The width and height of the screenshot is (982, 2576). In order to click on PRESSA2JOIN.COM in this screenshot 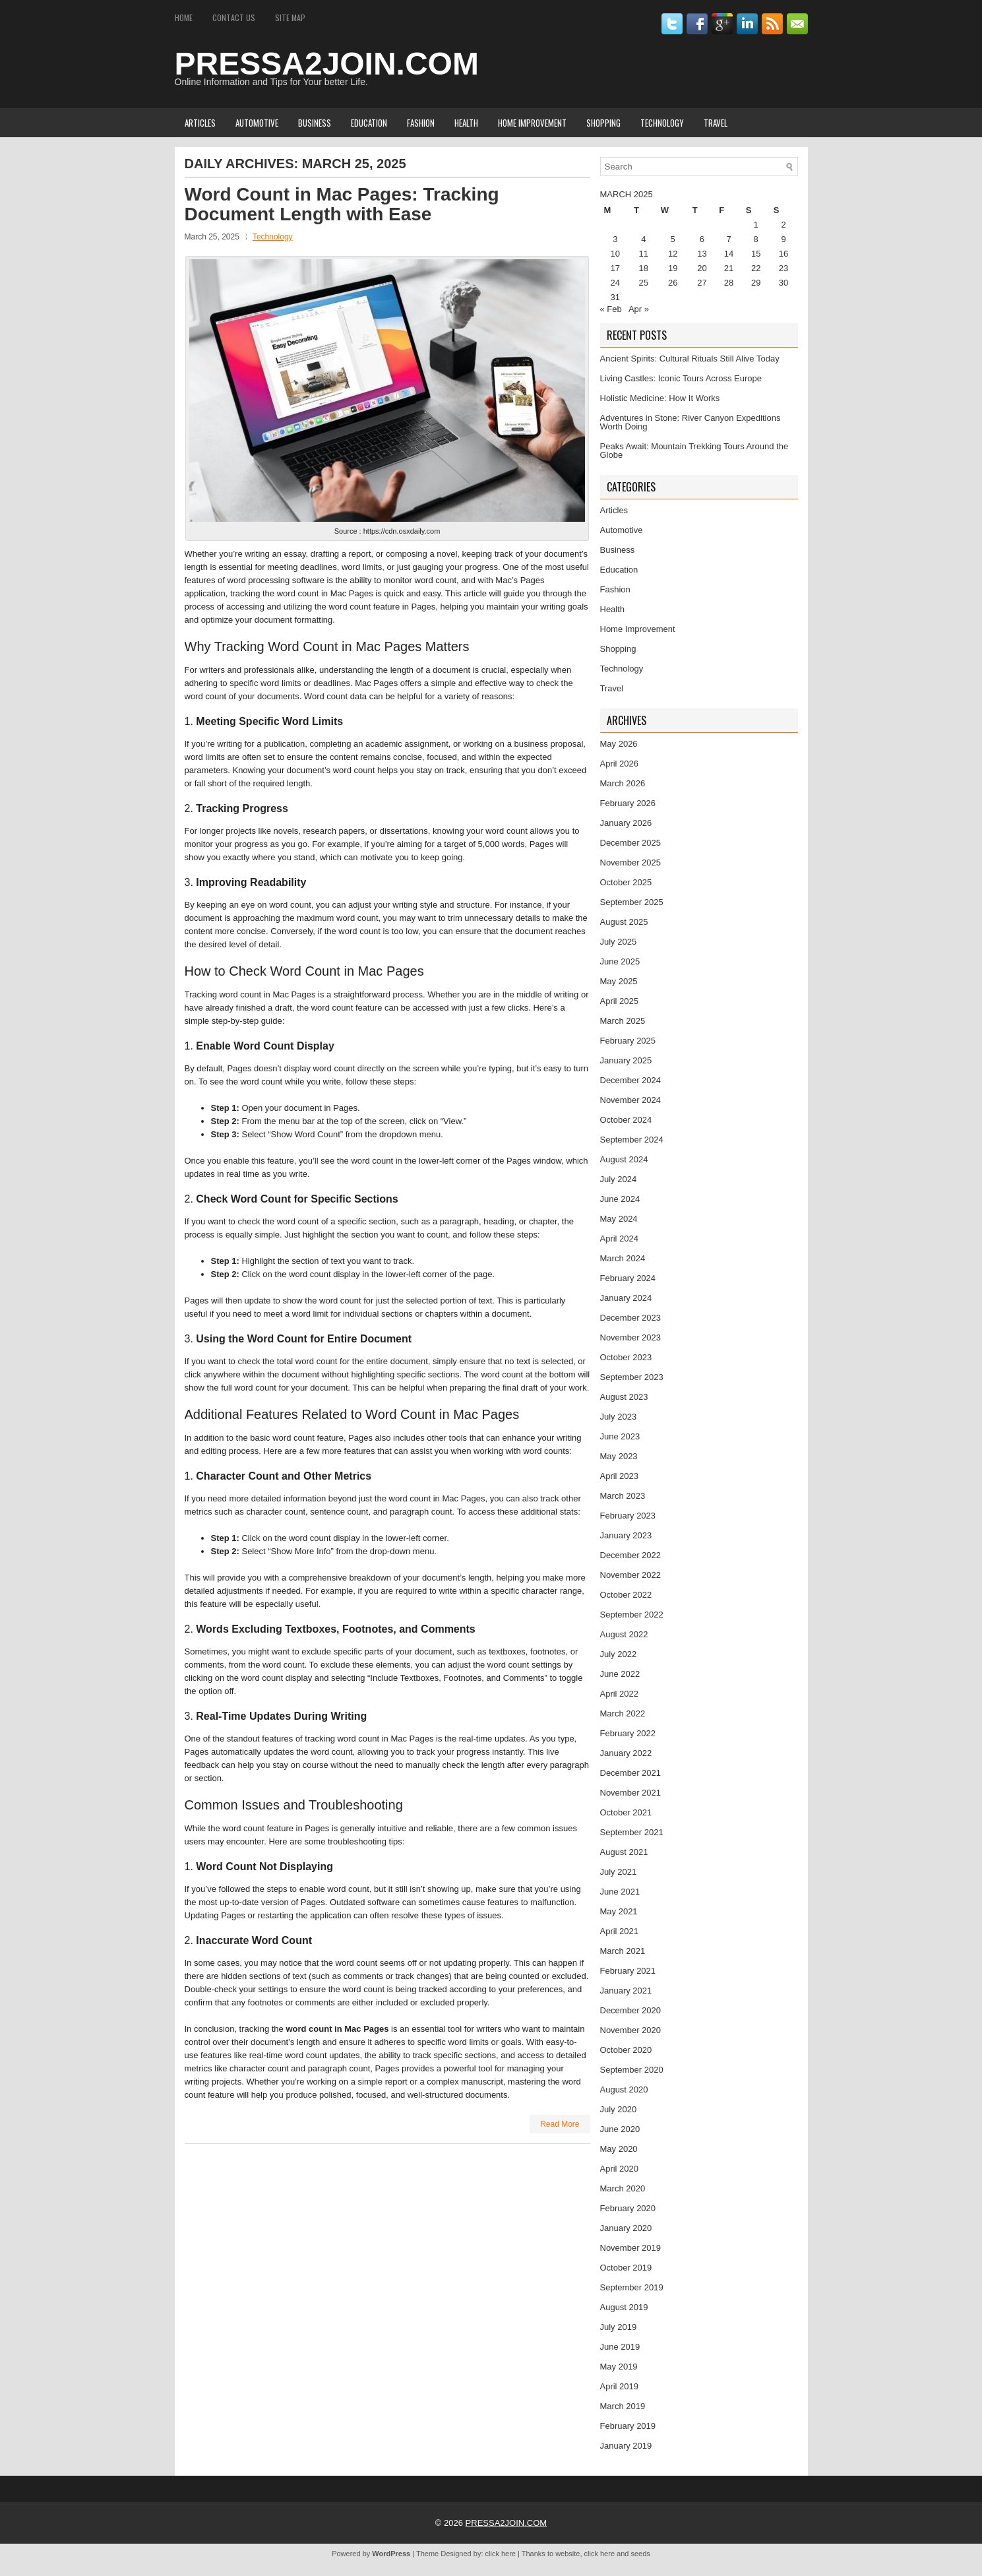, I will do `click(327, 63)`.